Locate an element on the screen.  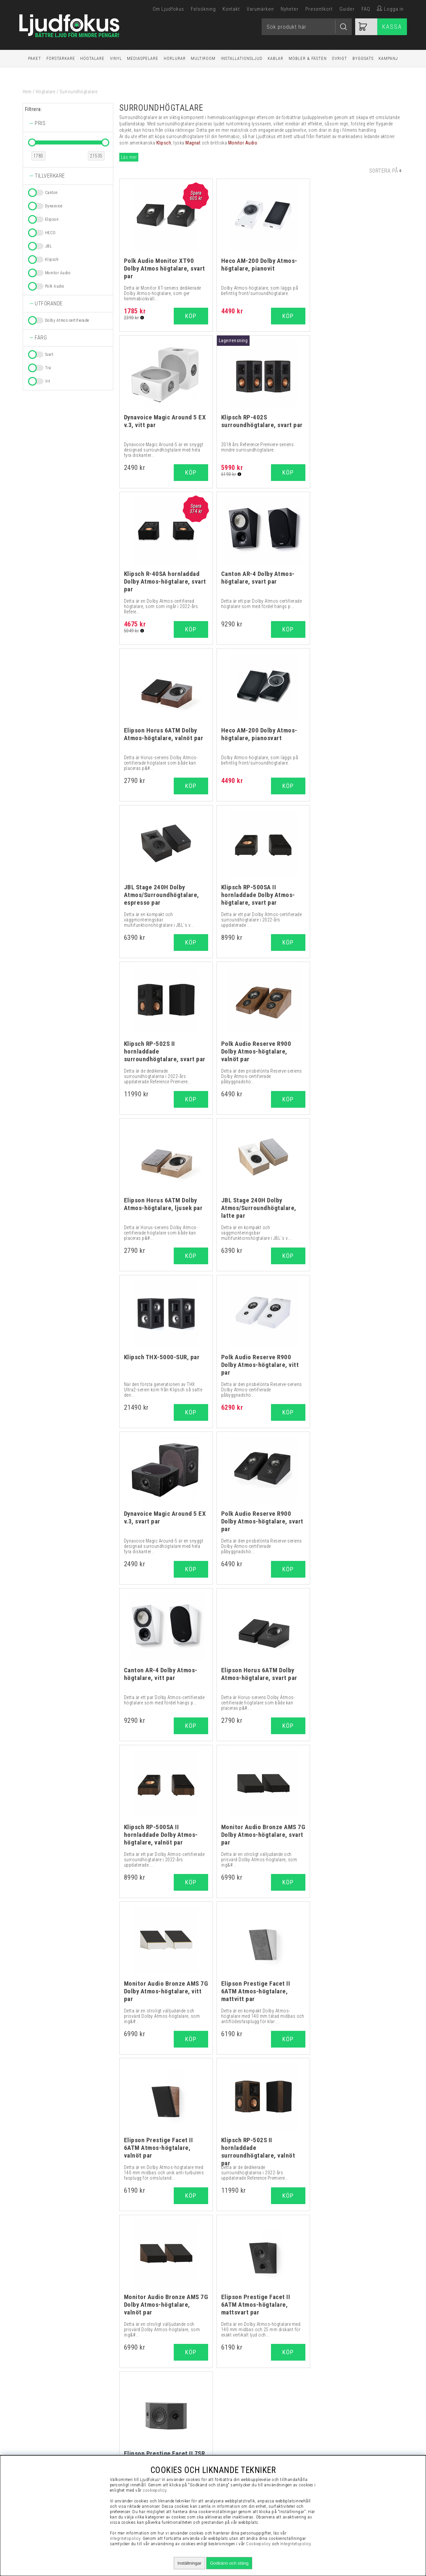
Nyheter is located at coordinates (290, 9).